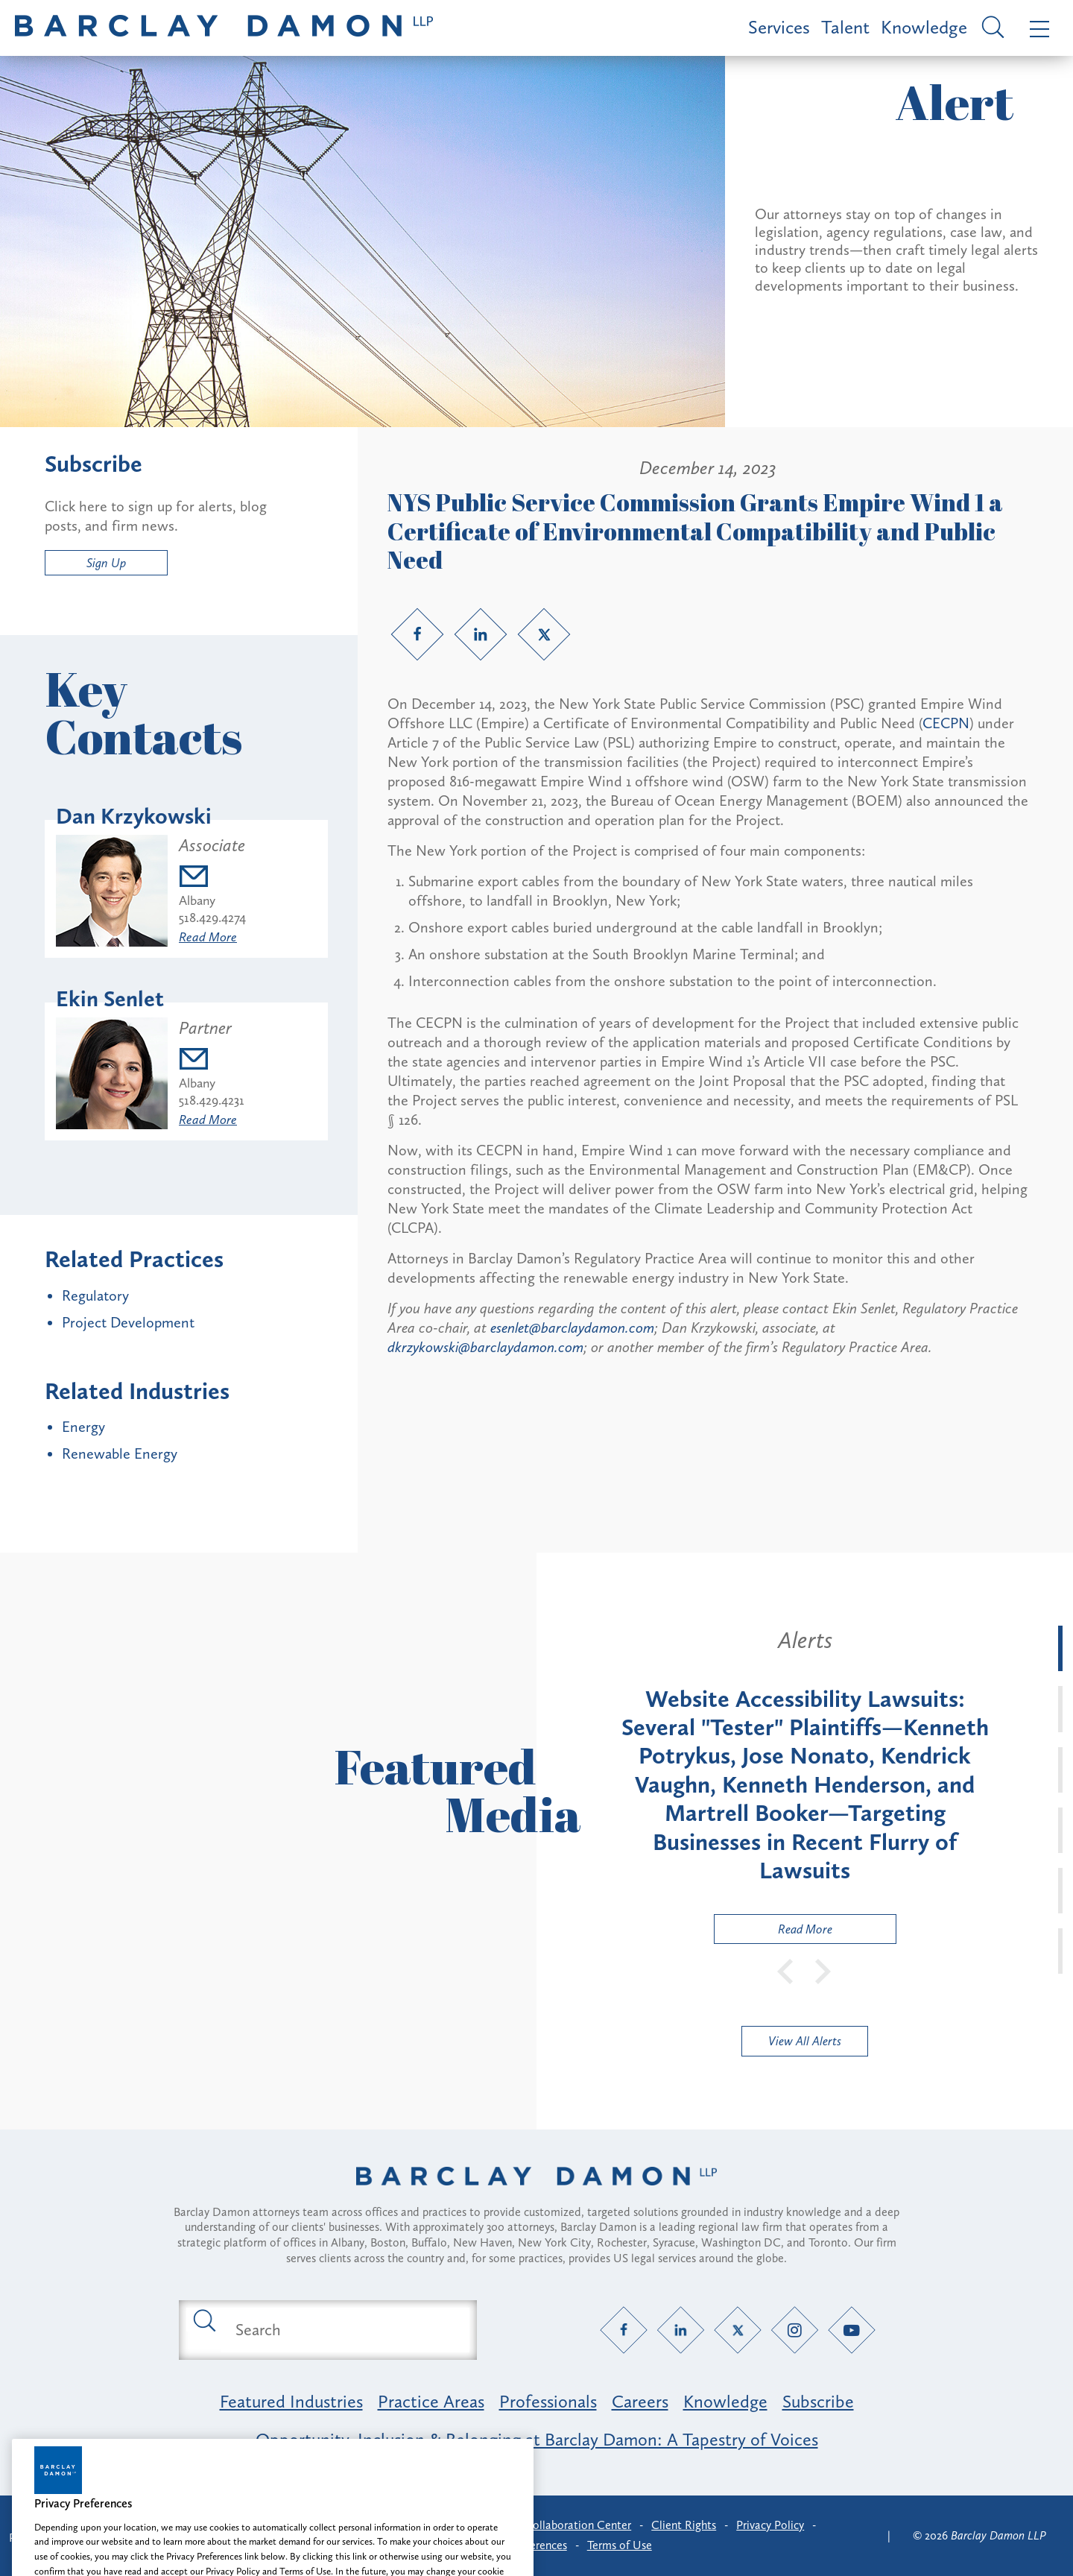 The image size is (1073, 2576). Describe the element at coordinates (640, 2401) in the screenshot. I see `Careers` at that location.